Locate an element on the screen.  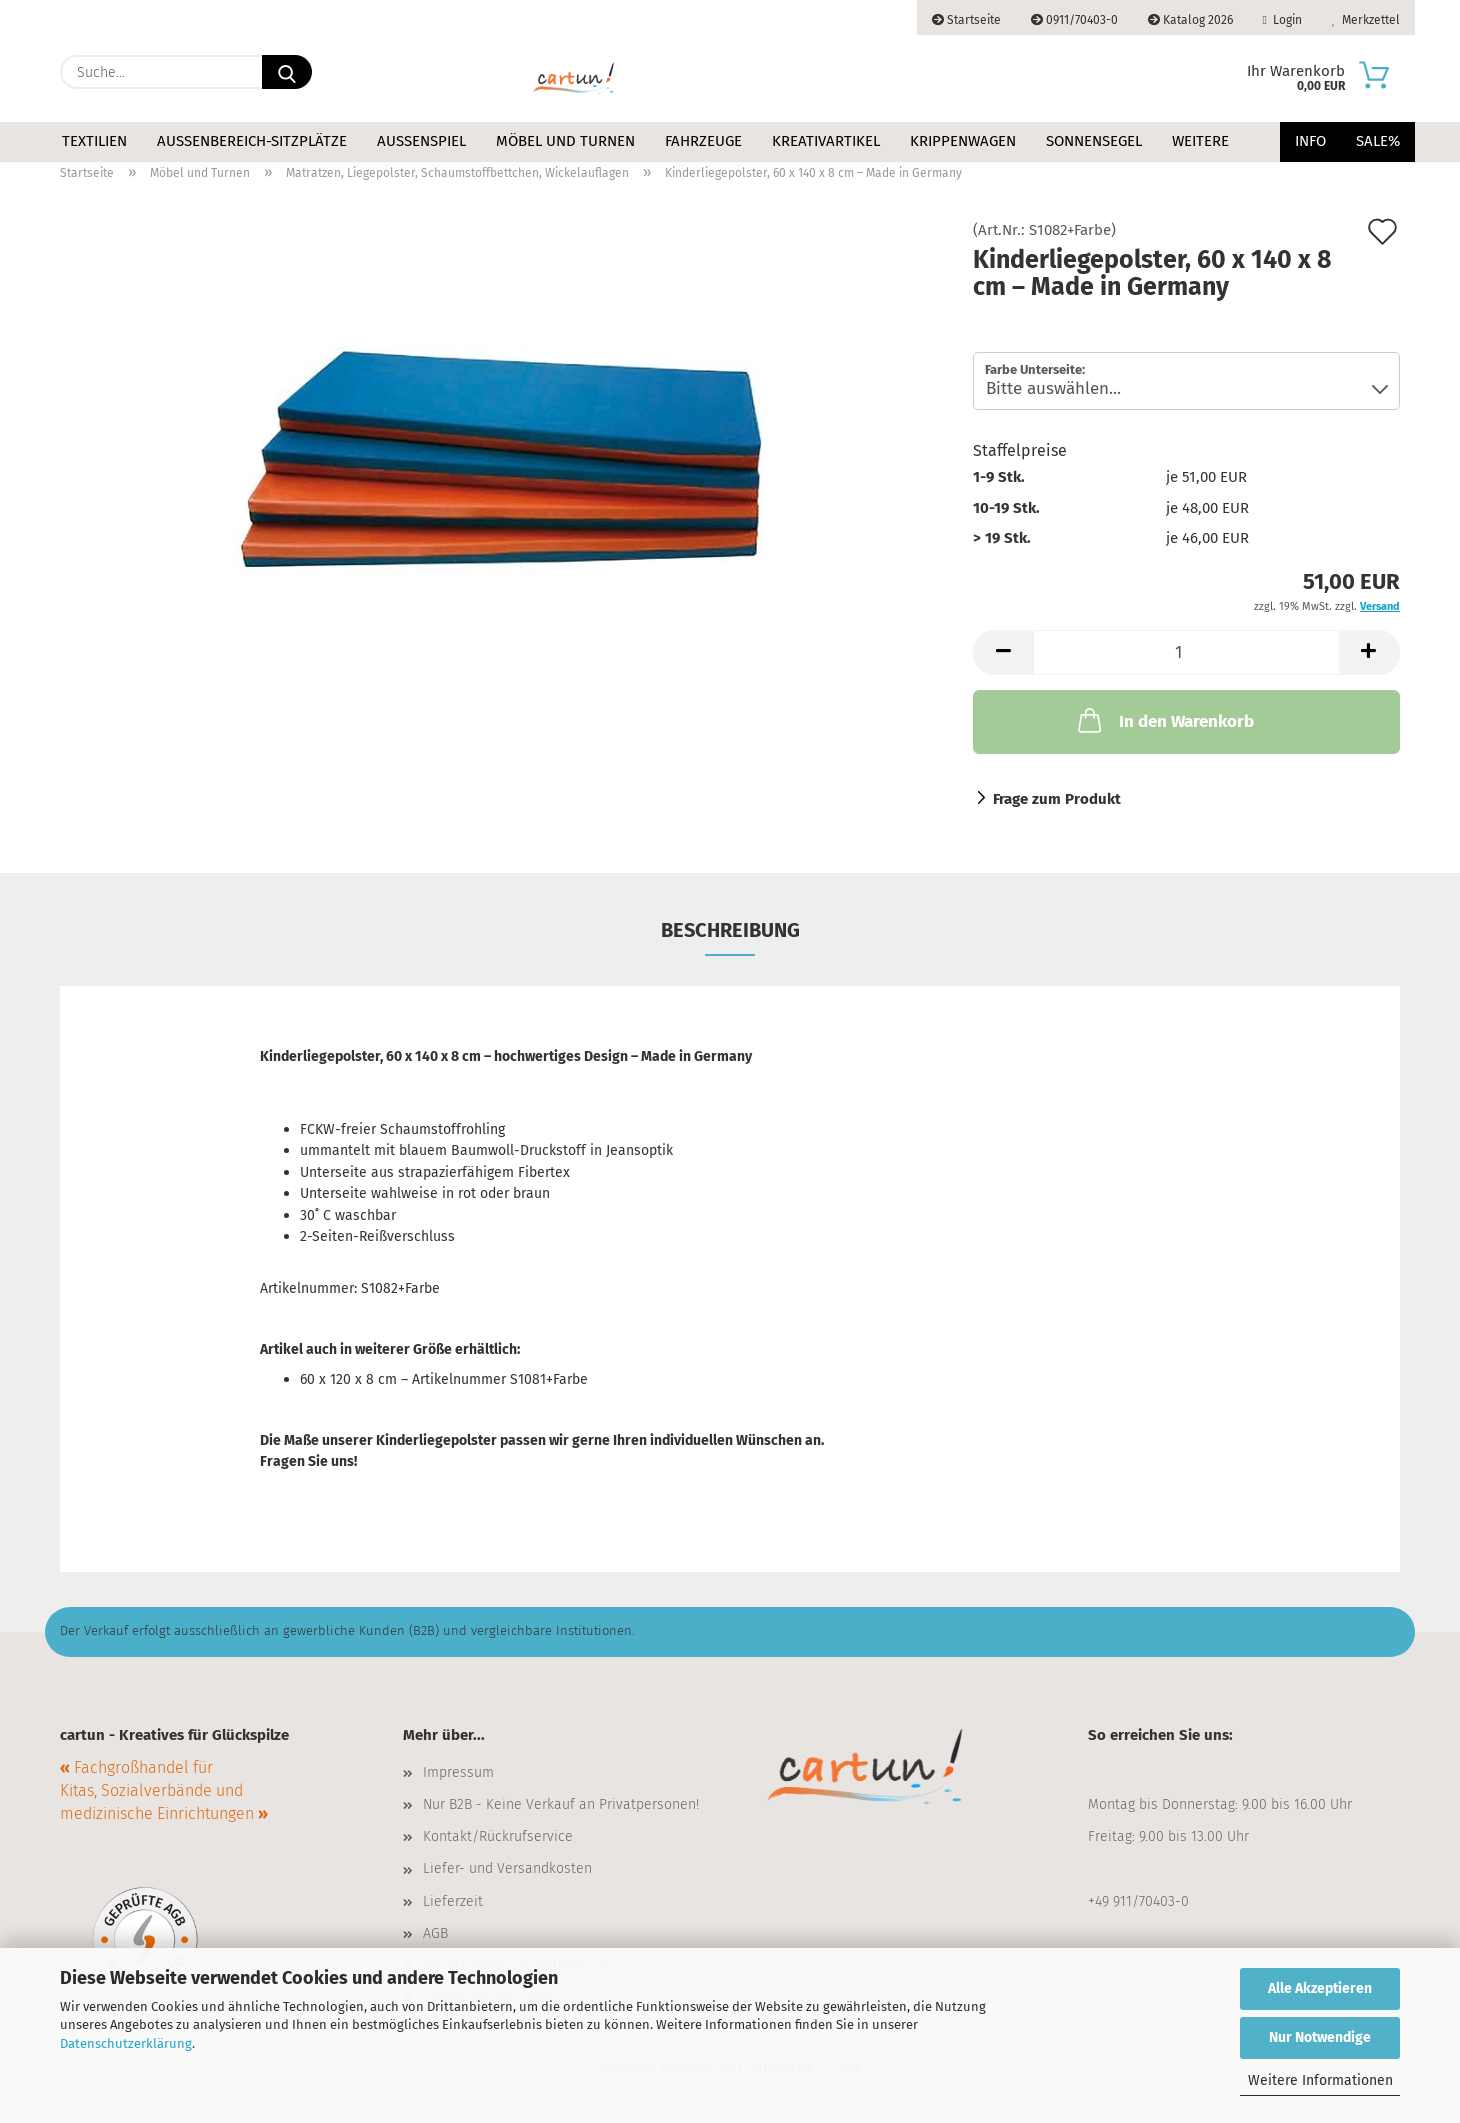
Krippenwagen is located at coordinates (963, 141).